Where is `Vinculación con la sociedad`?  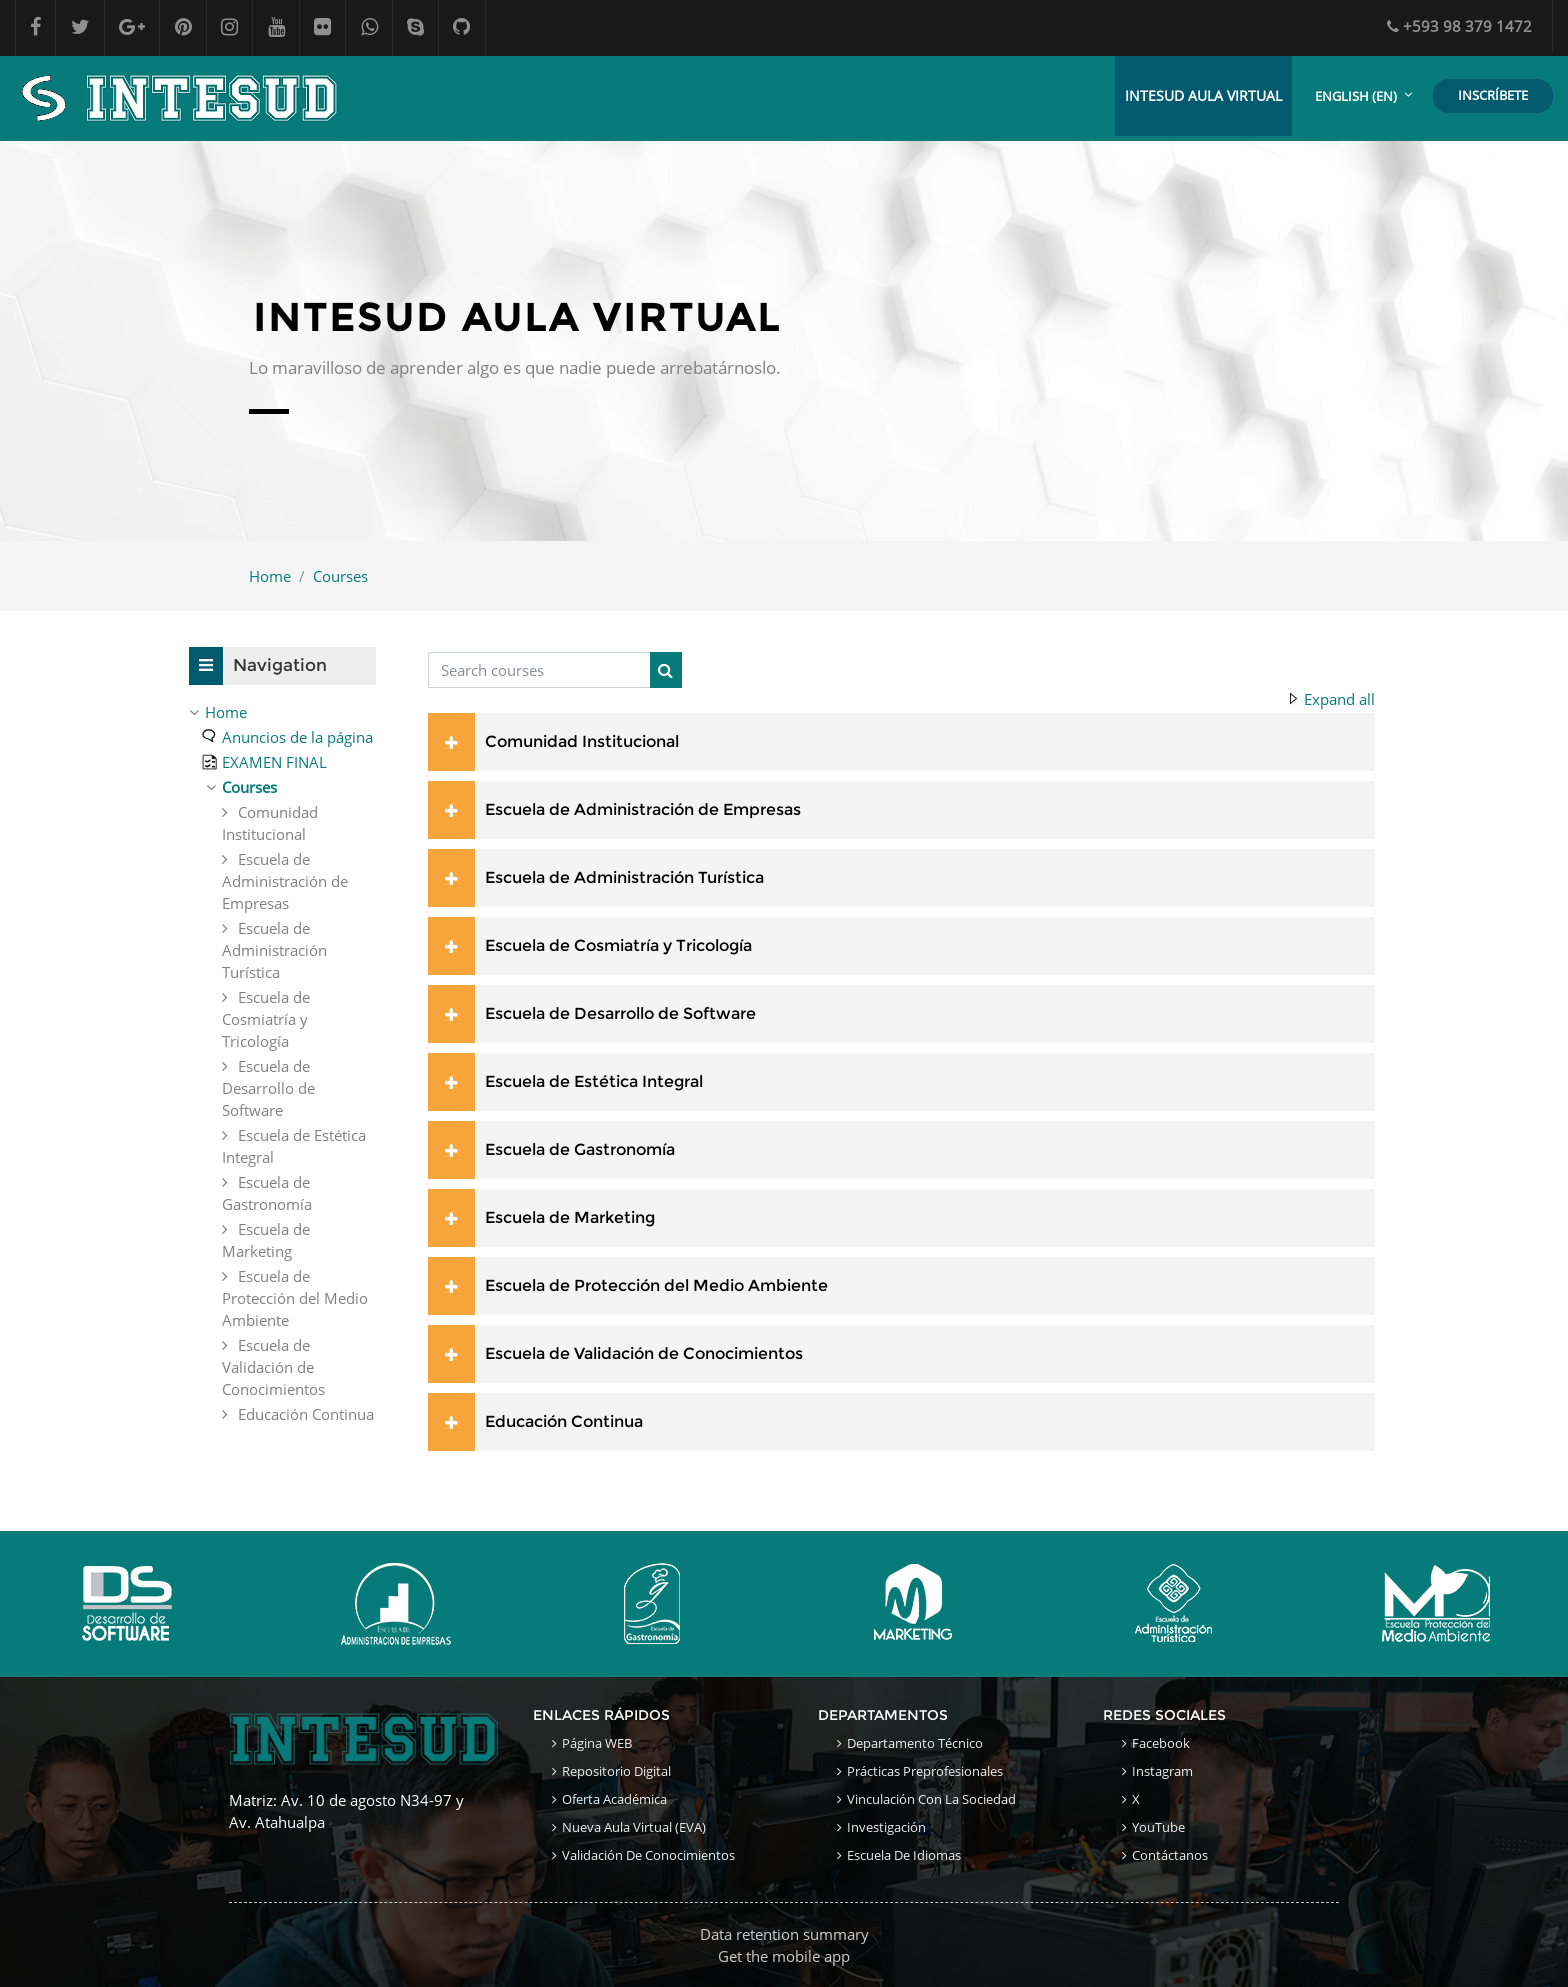 Vinculación con la sociedad is located at coordinates (931, 1799).